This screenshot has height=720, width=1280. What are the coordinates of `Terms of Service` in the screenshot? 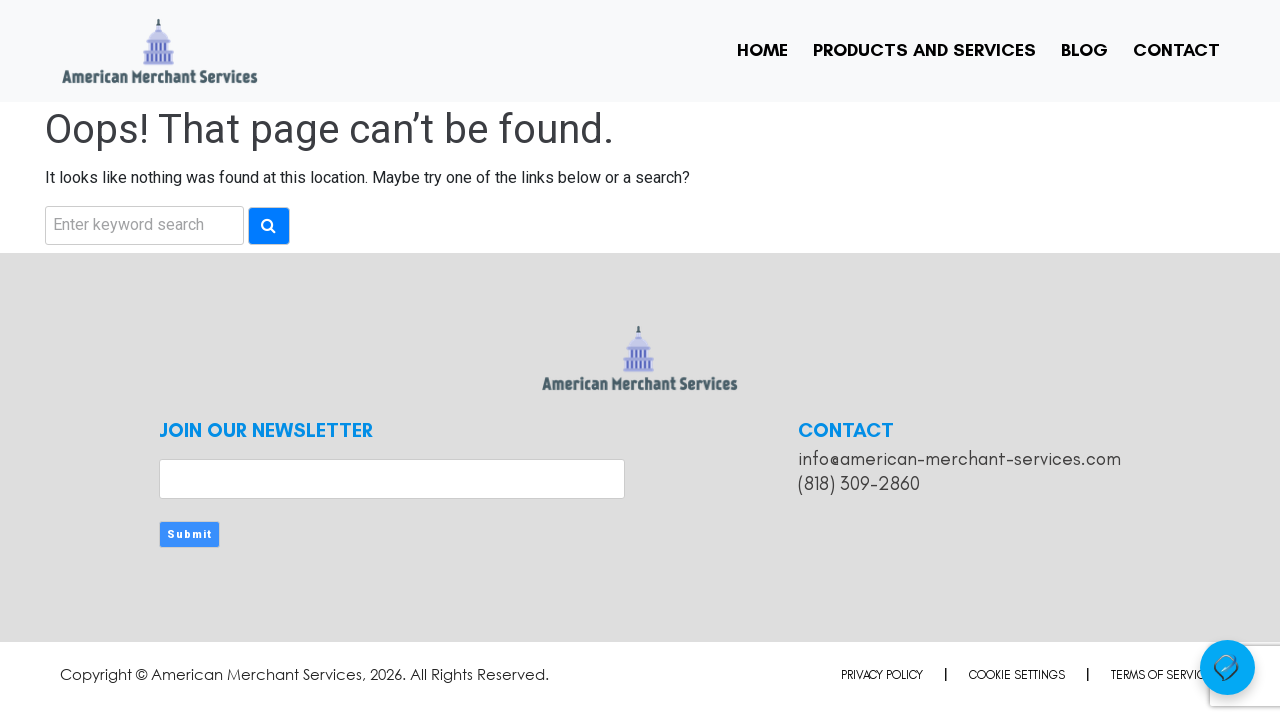 It's located at (1161, 675).